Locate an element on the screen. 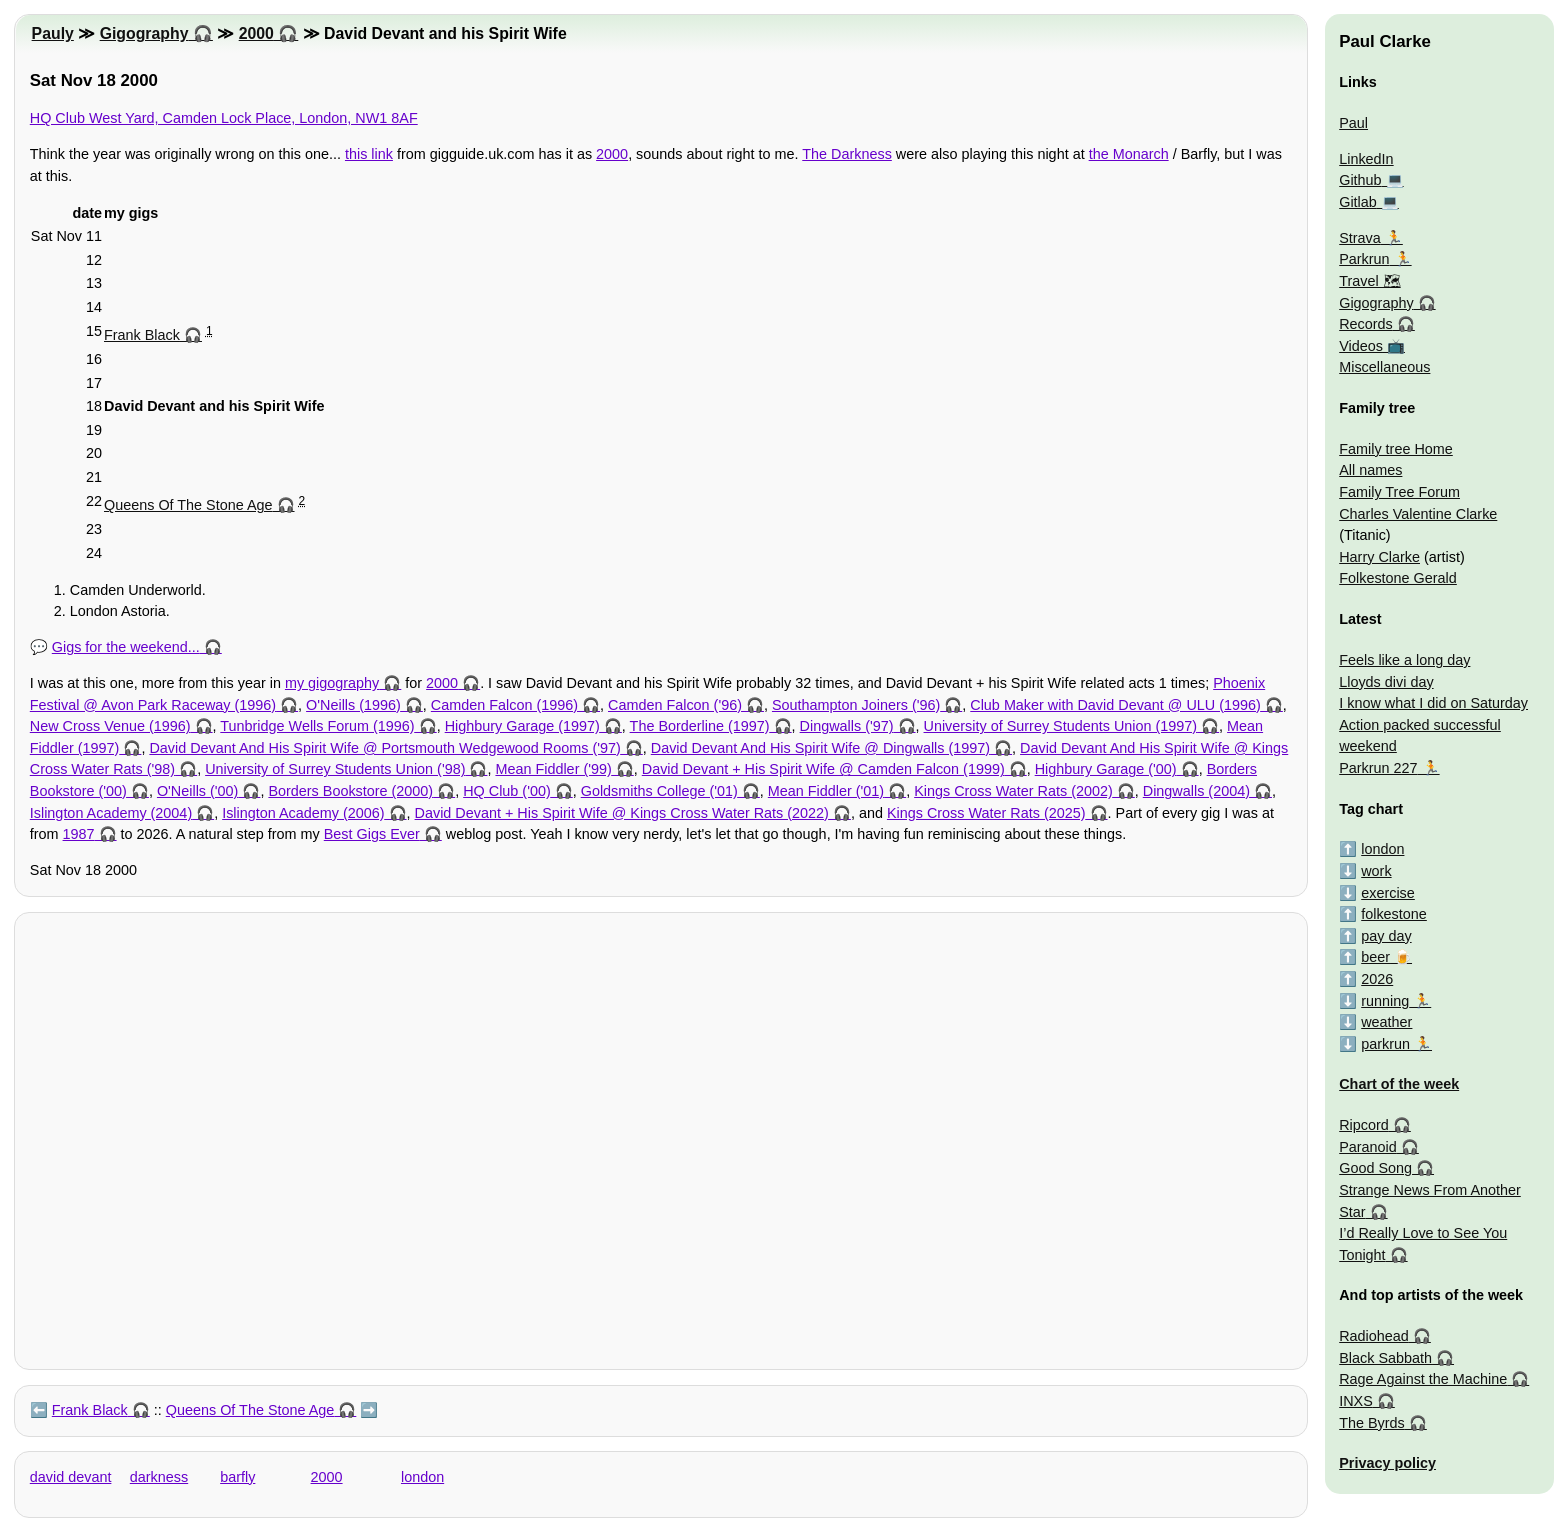  Kings Cross Water Rats (2002) is located at coordinates (1013, 791).